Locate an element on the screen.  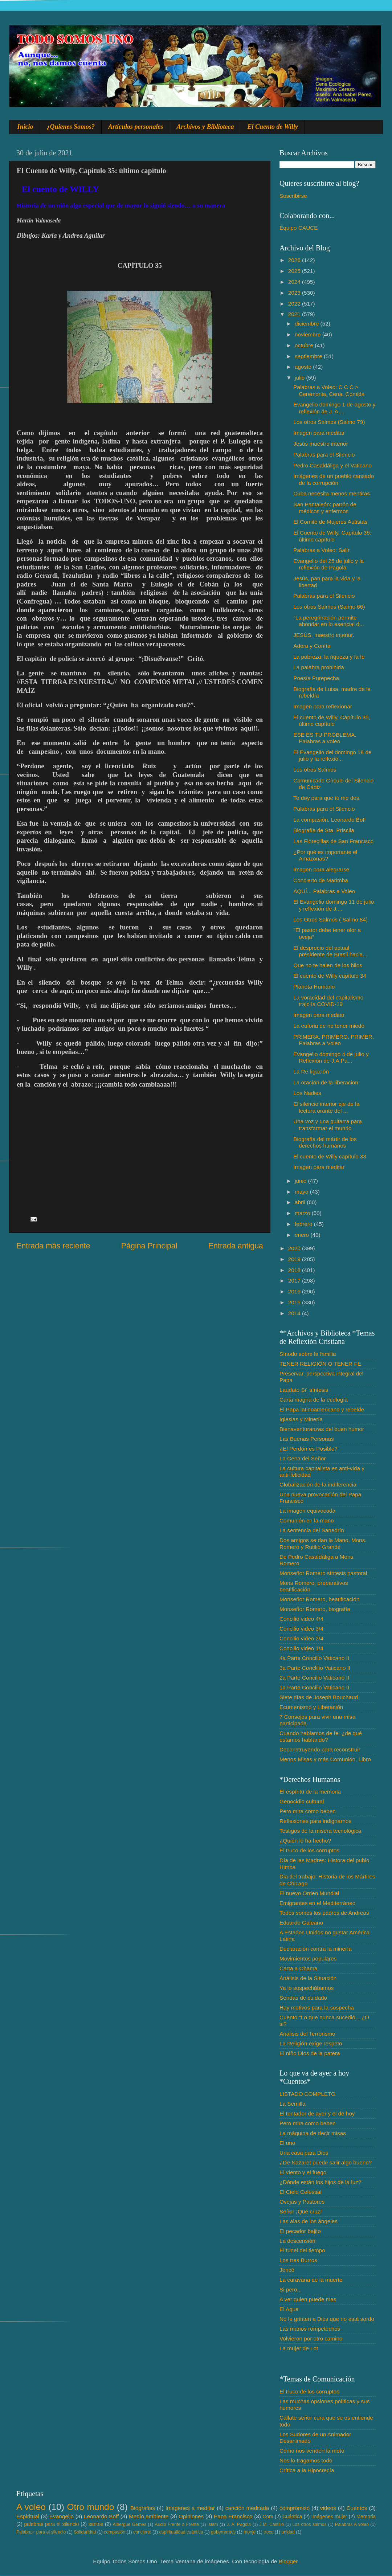
Los tres Burros is located at coordinates (298, 2260).